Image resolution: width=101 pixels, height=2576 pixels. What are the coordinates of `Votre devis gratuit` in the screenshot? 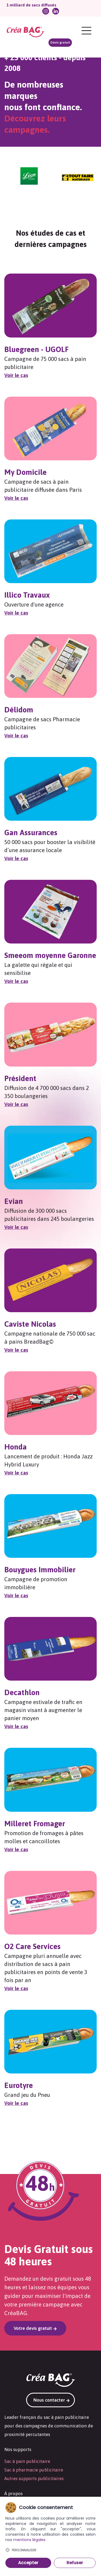 It's located at (35, 2328).